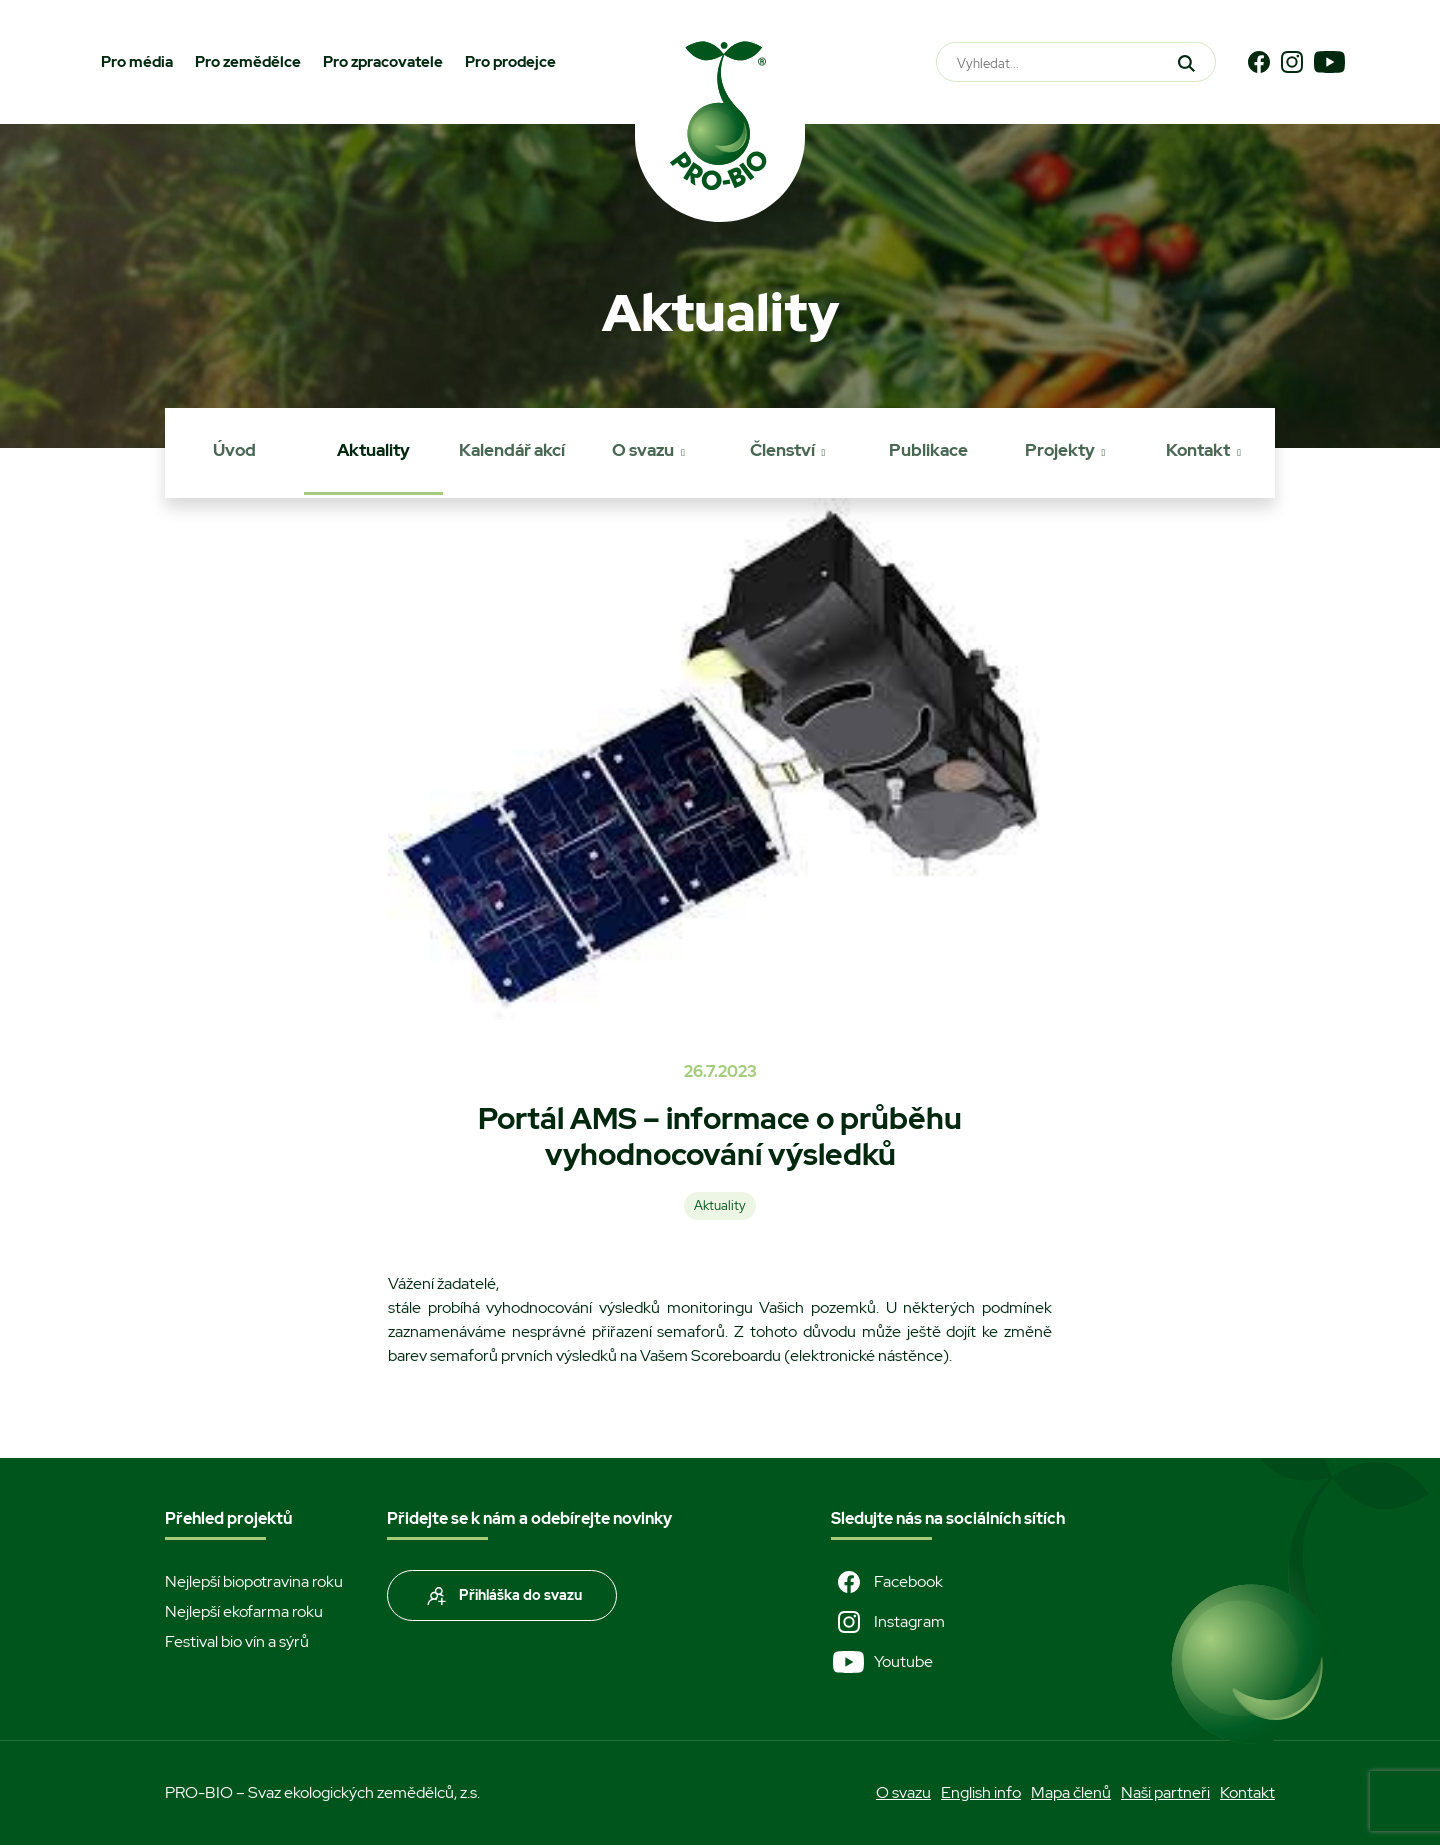  Describe the element at coordinates (1165, 1792) in the screenshot. I see `Naši partneři` at that location.